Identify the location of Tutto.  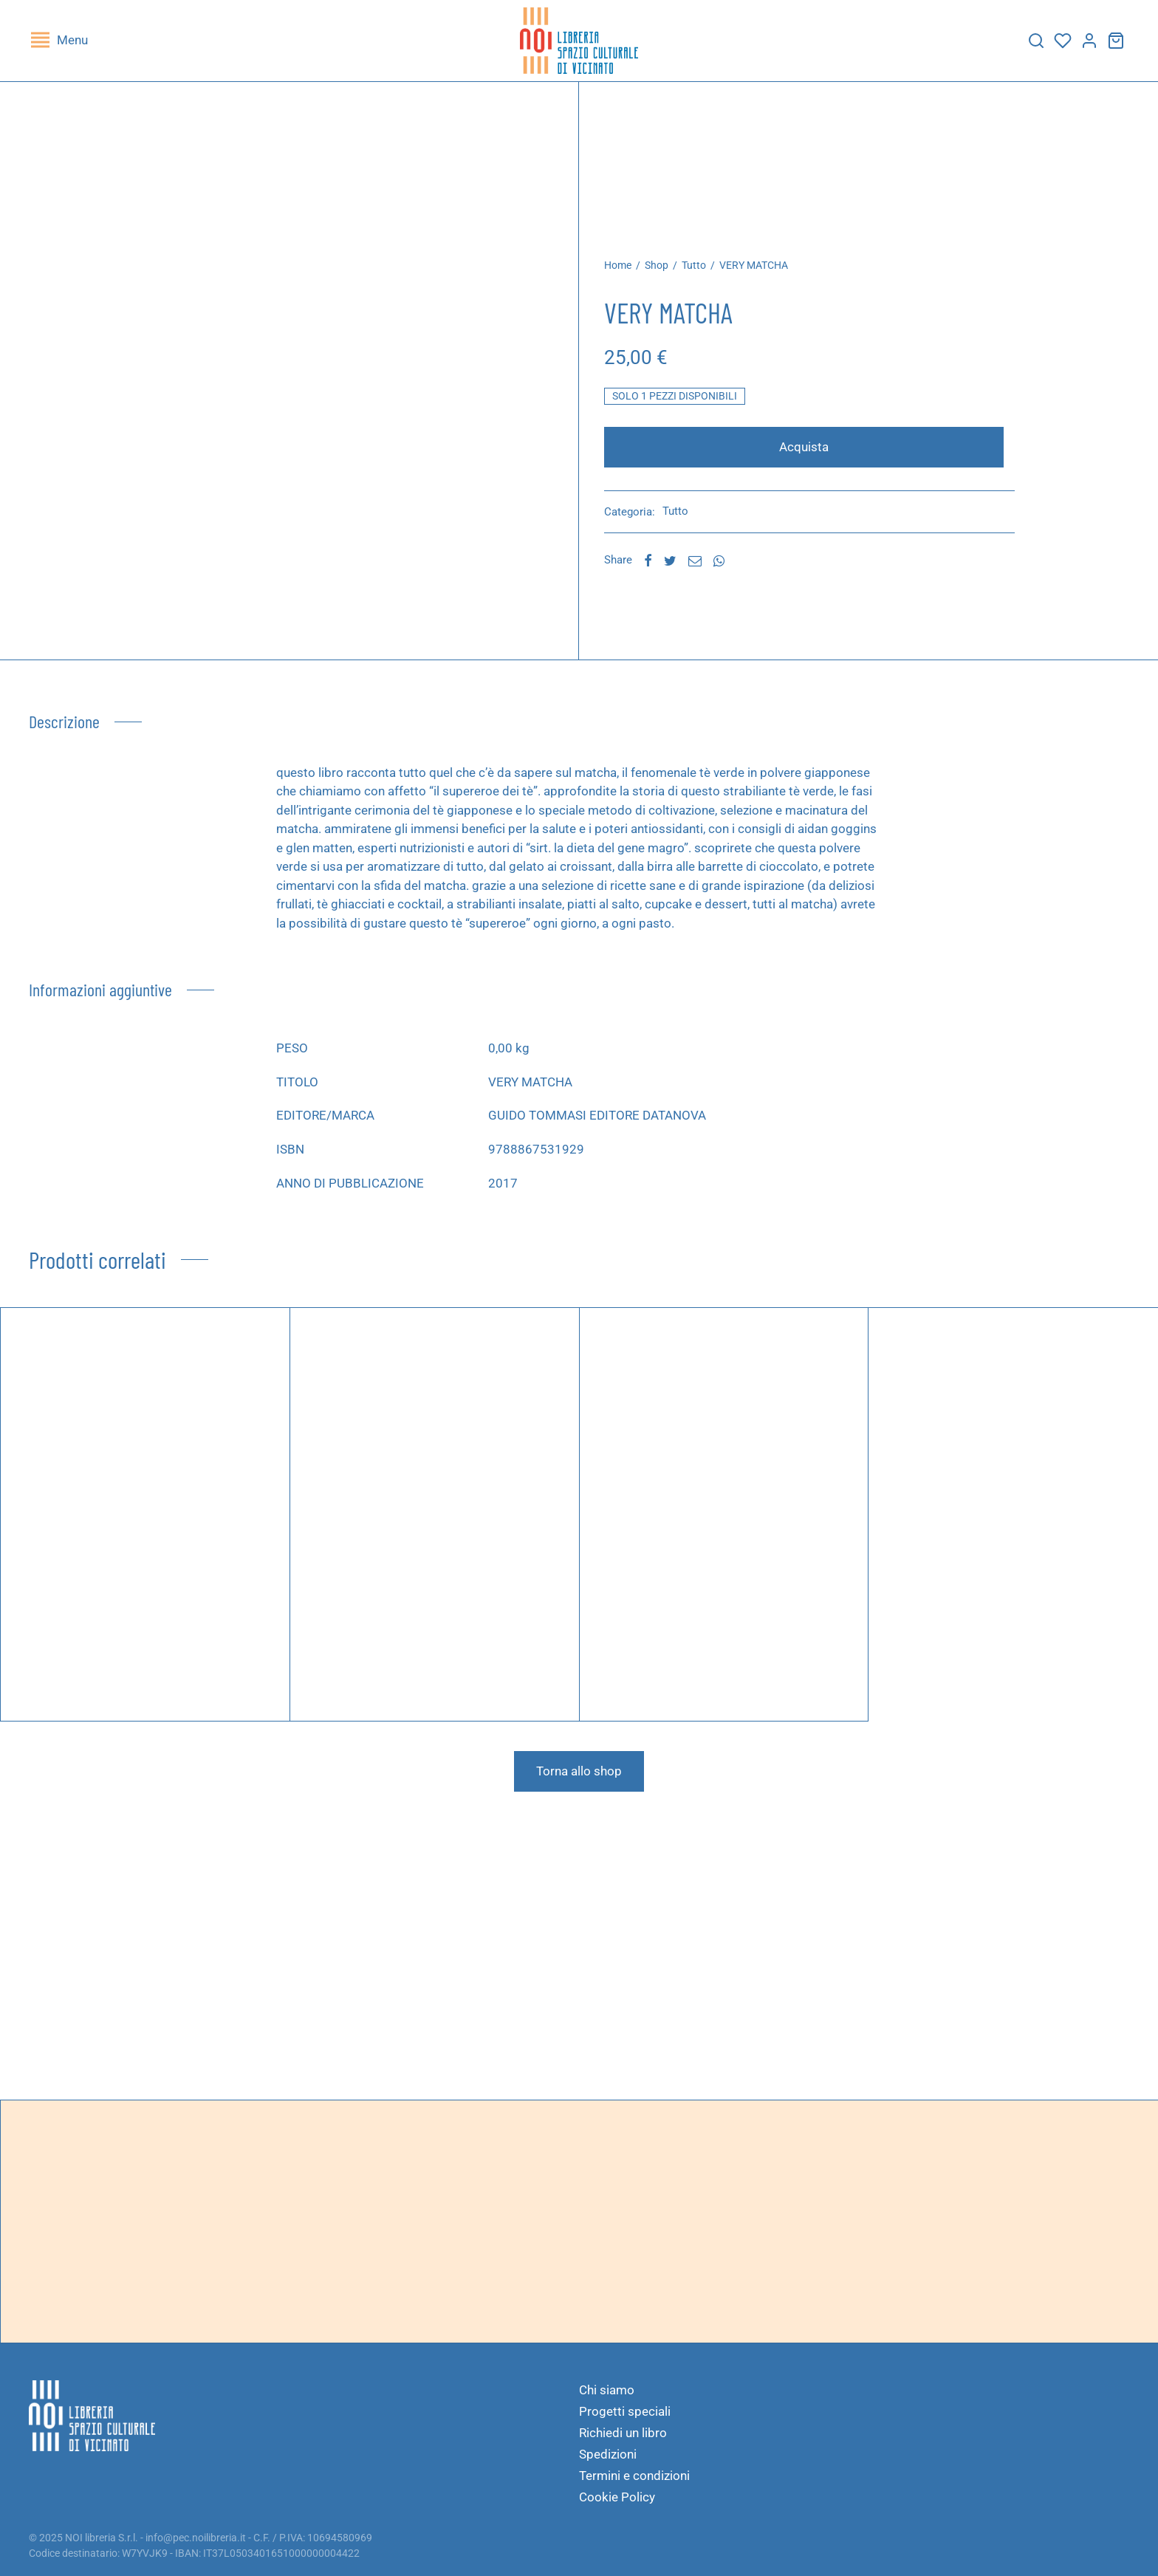
(702, 272).